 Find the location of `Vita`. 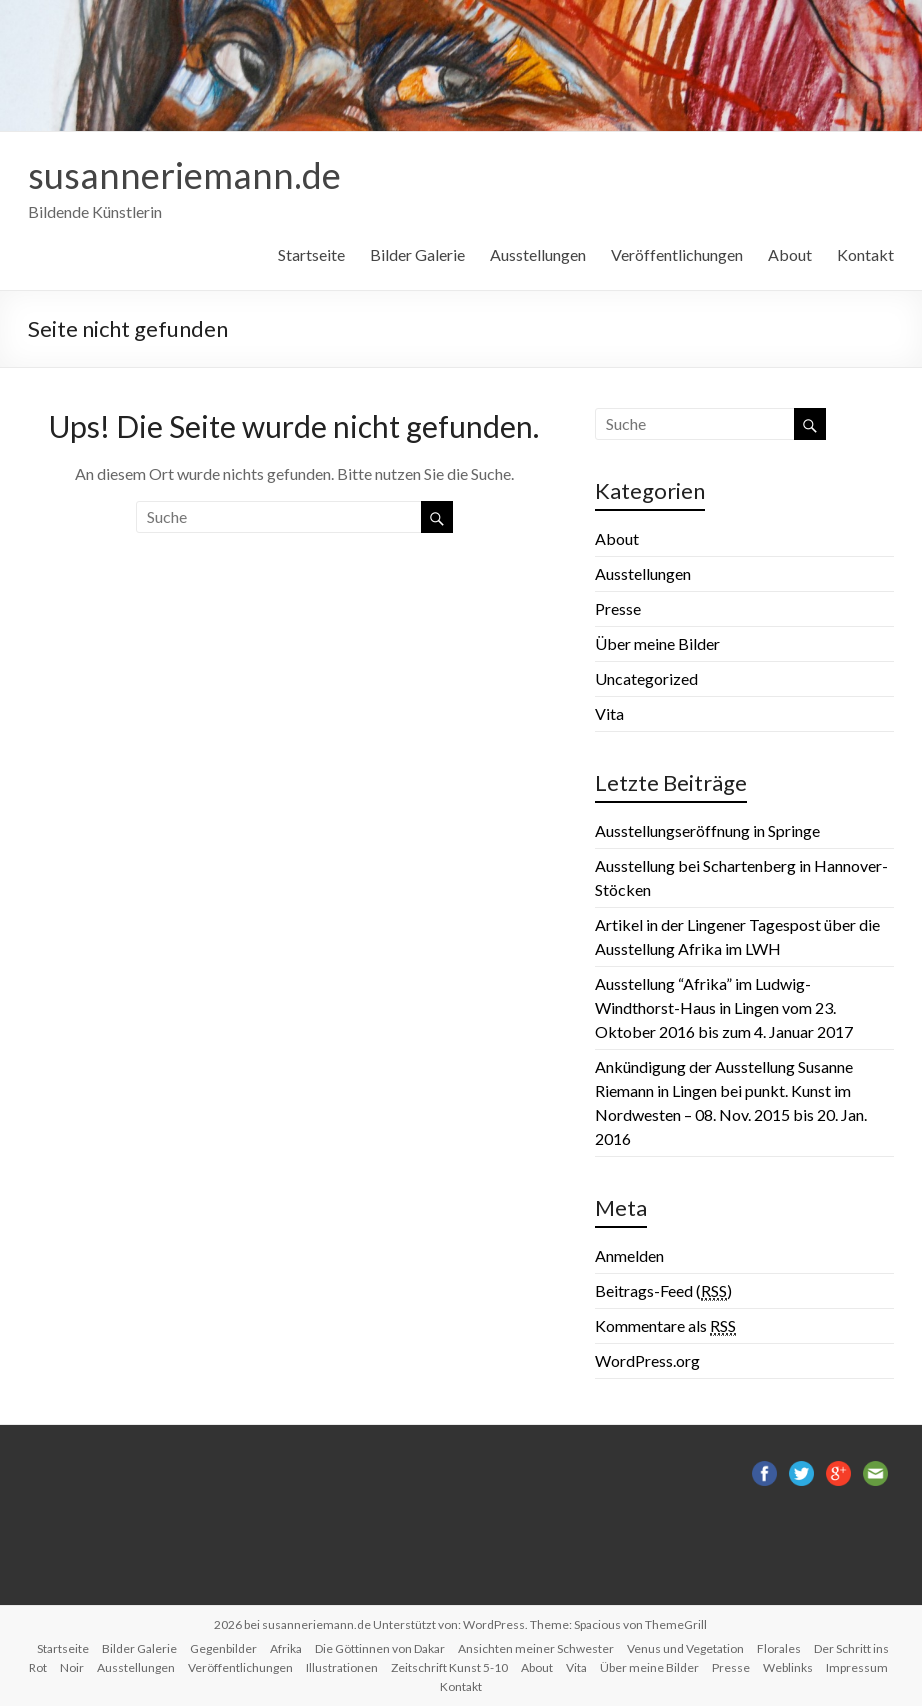

Vita is located at coordinates (609, 713).